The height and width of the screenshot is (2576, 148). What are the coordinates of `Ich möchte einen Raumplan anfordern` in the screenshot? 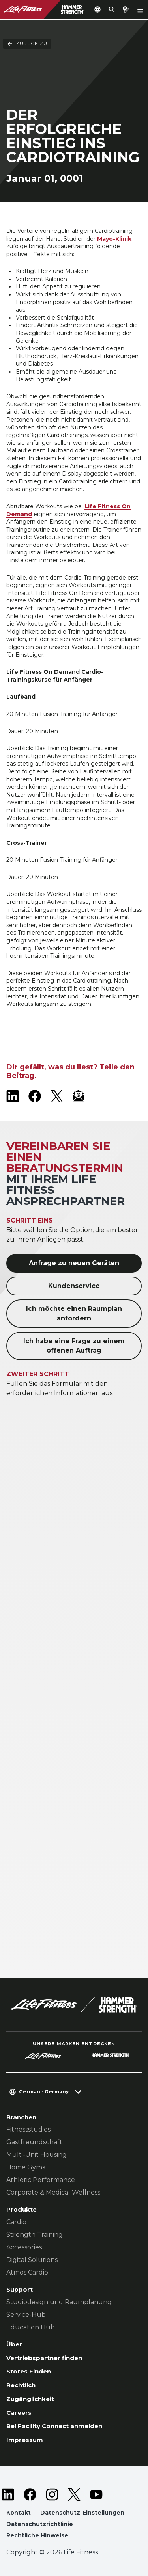 It's located at (74, 1313).